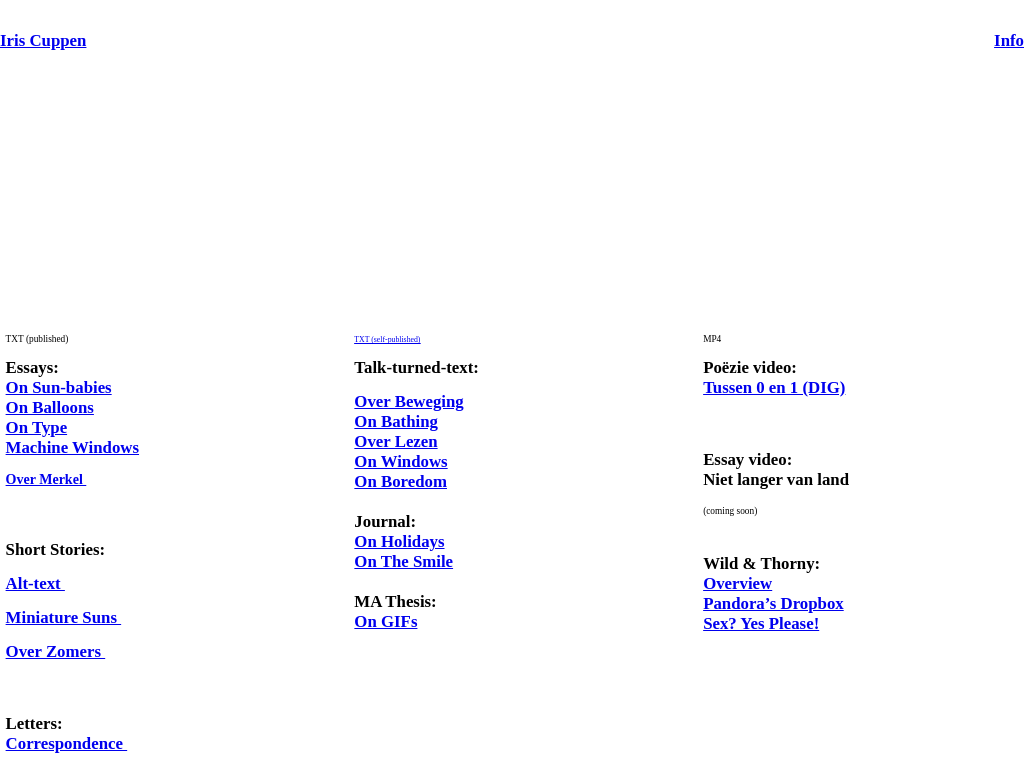 The width and height of the screenshot is (1024, 779). I want to click on On Bathing, so click(396, 421).